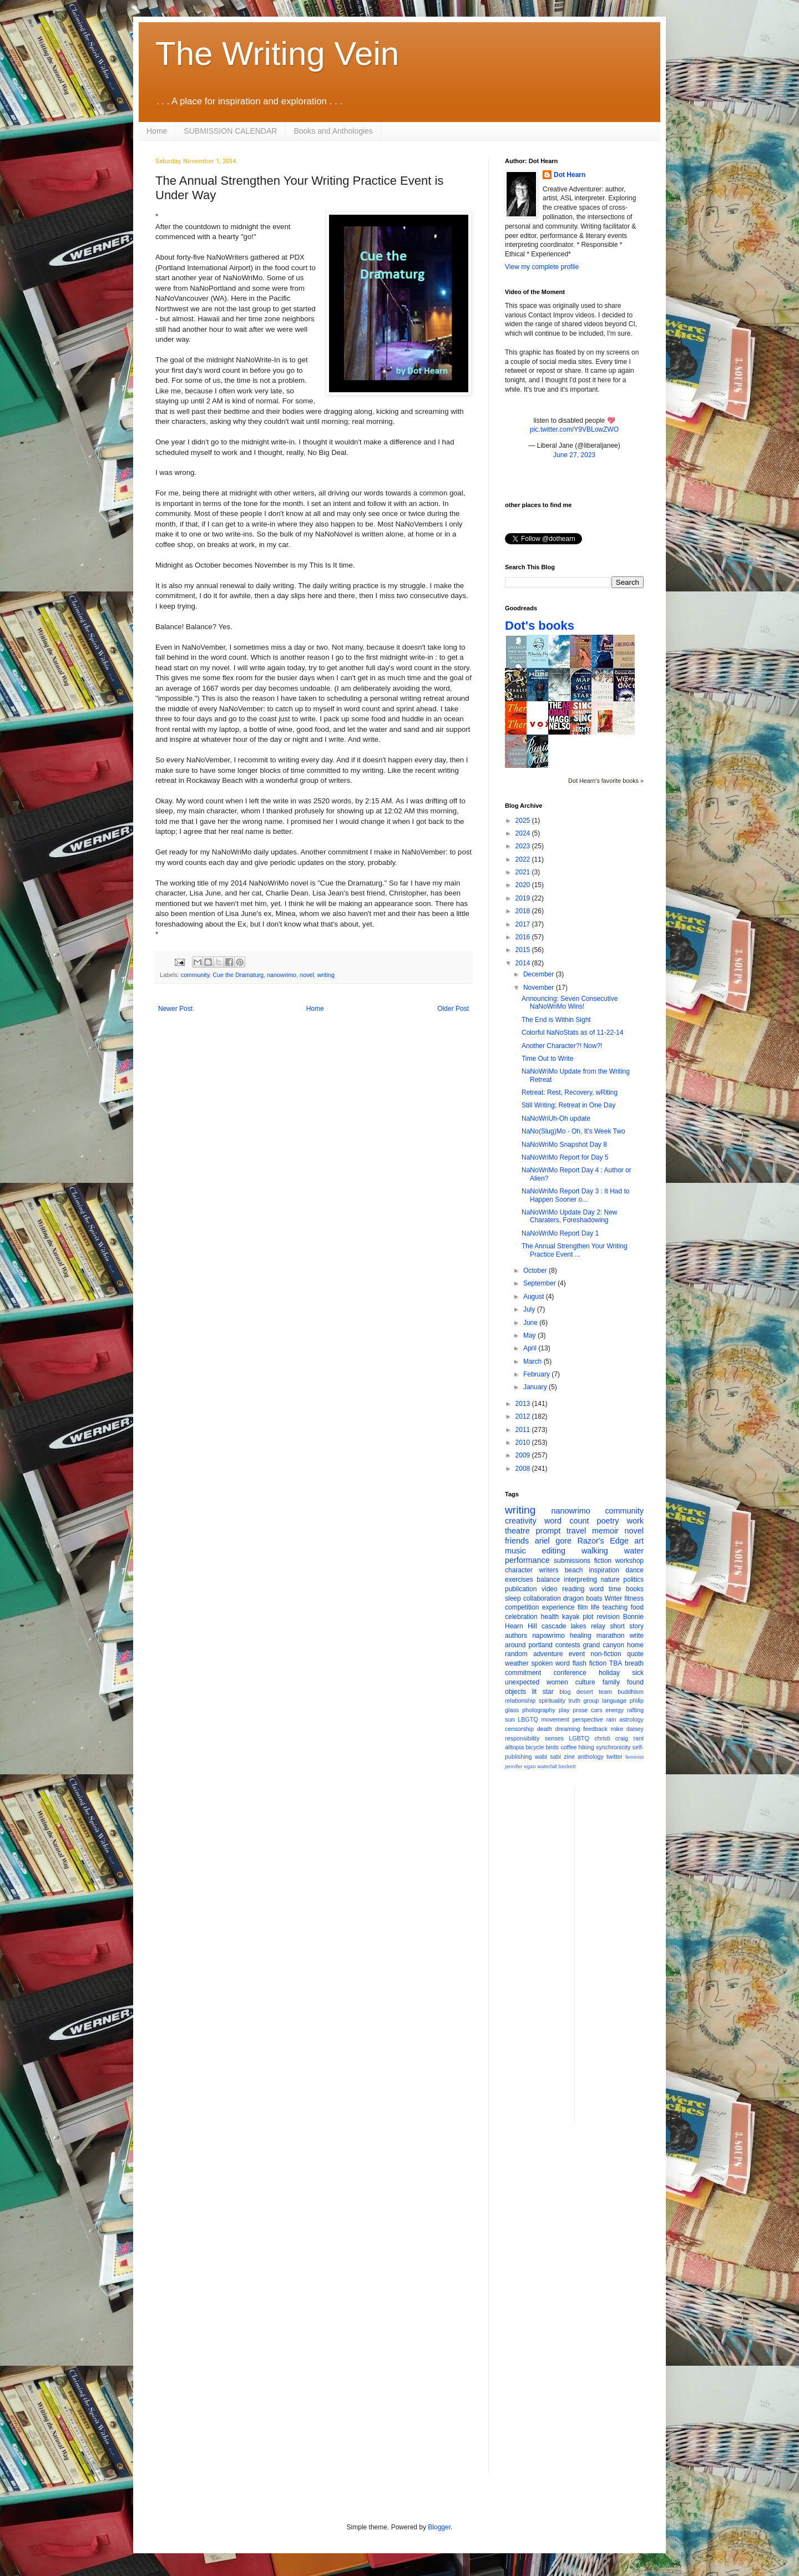  What do you see at coordinates (615, 1589) in the screenshot?
I see `time` at bounding box center [615, 1589].